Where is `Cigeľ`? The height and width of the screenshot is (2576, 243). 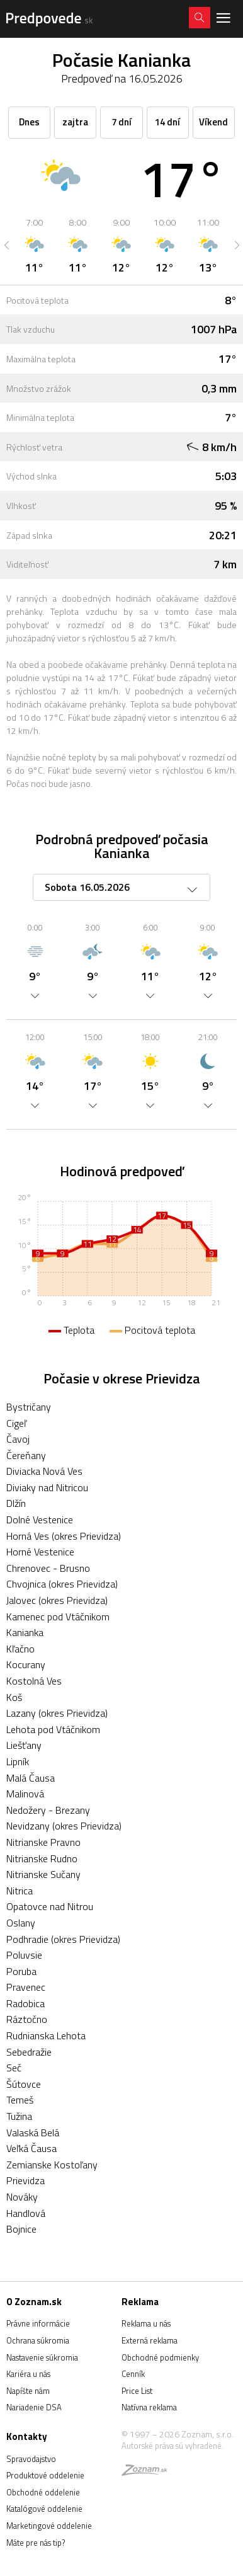
Cigeľ is located at coordinates (16, 1423).